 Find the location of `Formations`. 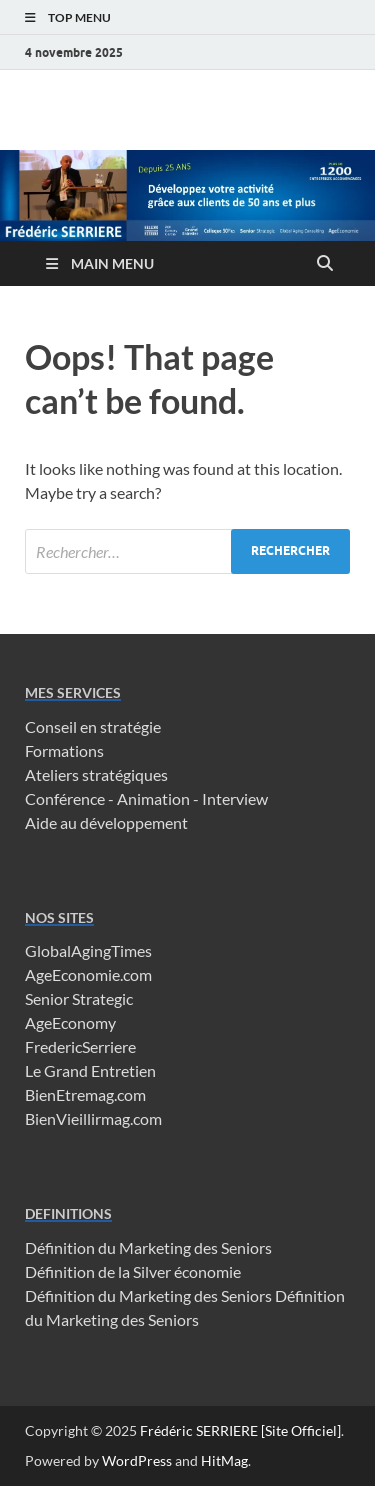

Formations is located at coordinates (64, 750).